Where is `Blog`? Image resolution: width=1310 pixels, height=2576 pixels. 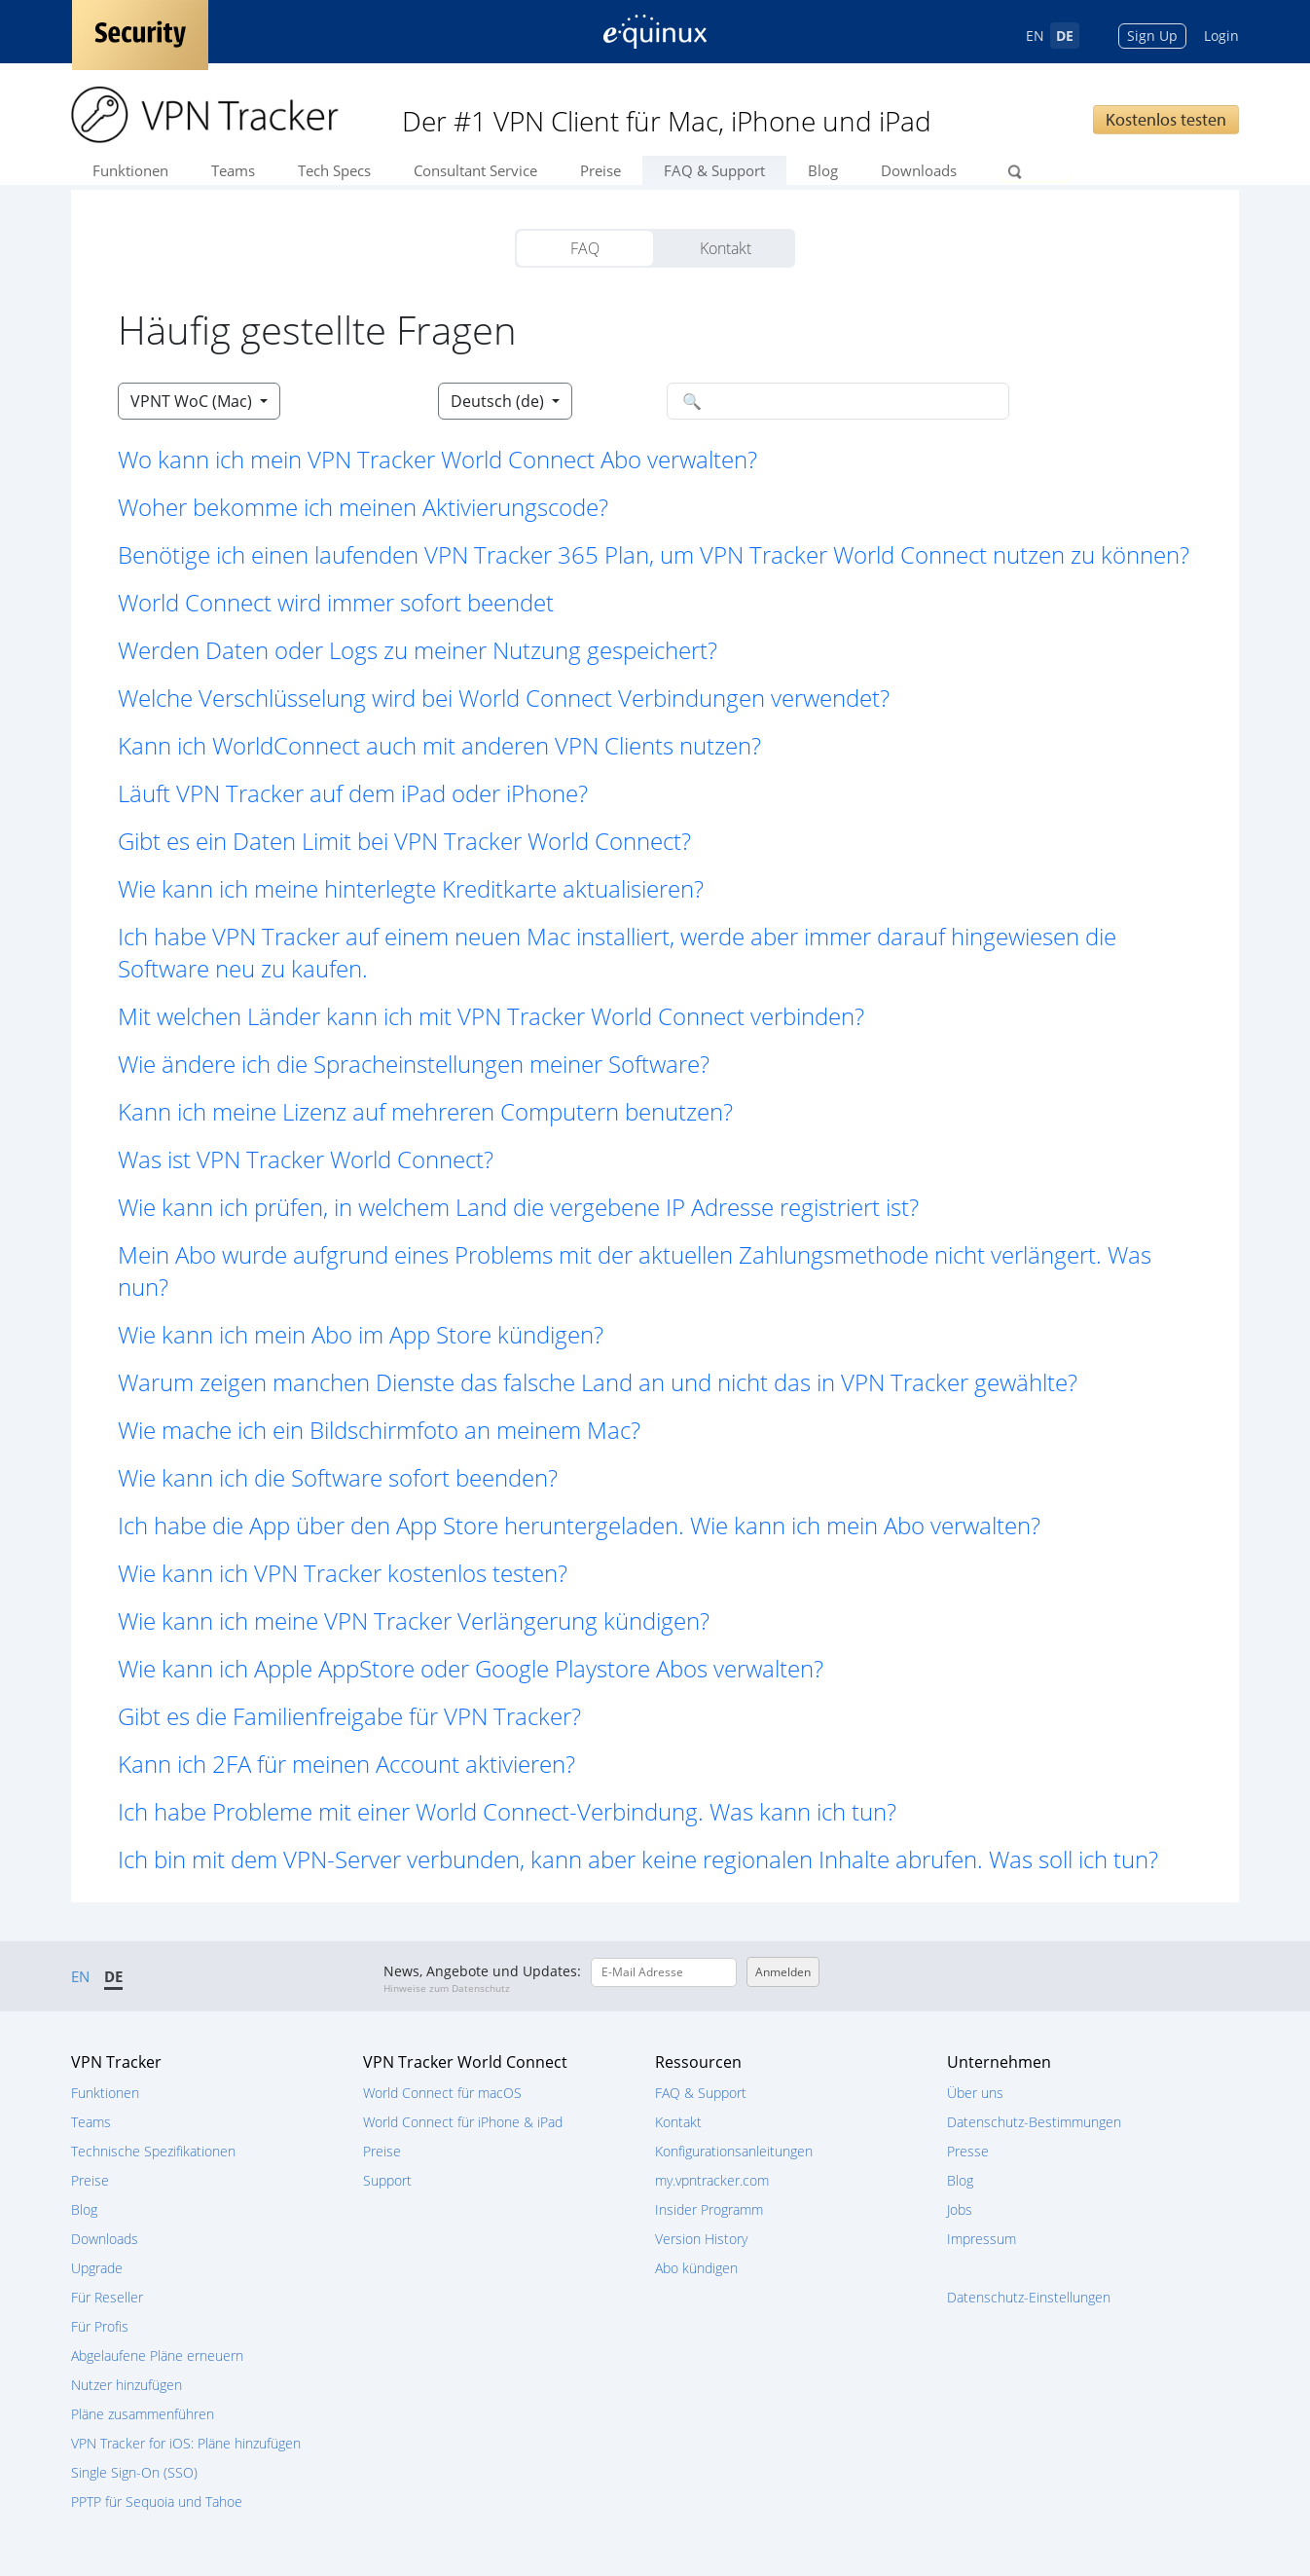
Blog is located at coordinates (823, 170).